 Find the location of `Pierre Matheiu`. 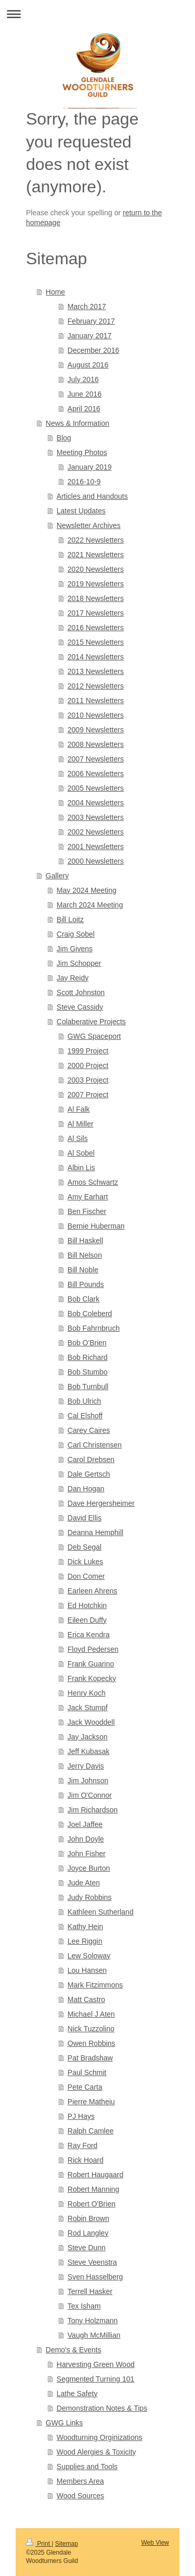

Pierre Matheiu is located at coordinates (91, 2101).